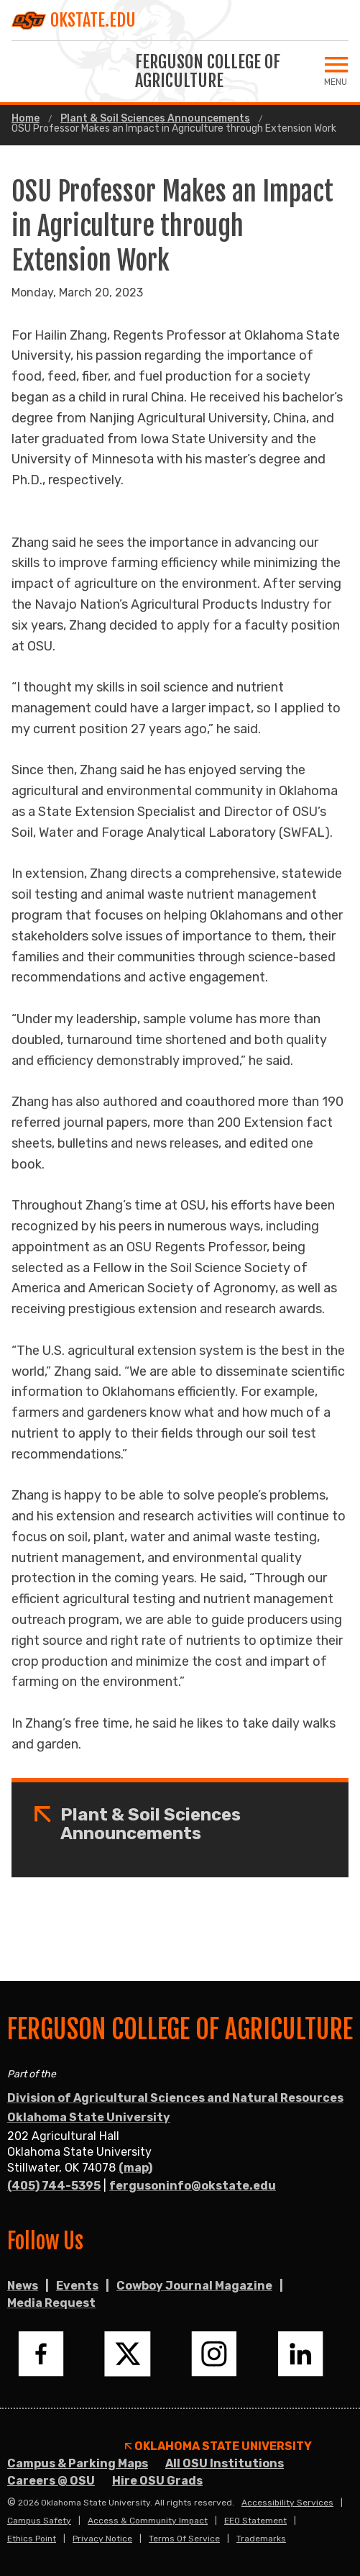 This screenshot has width=360, height=2576. I want to click on fergusoninfo@okstate.edu, so click(192, 2185).